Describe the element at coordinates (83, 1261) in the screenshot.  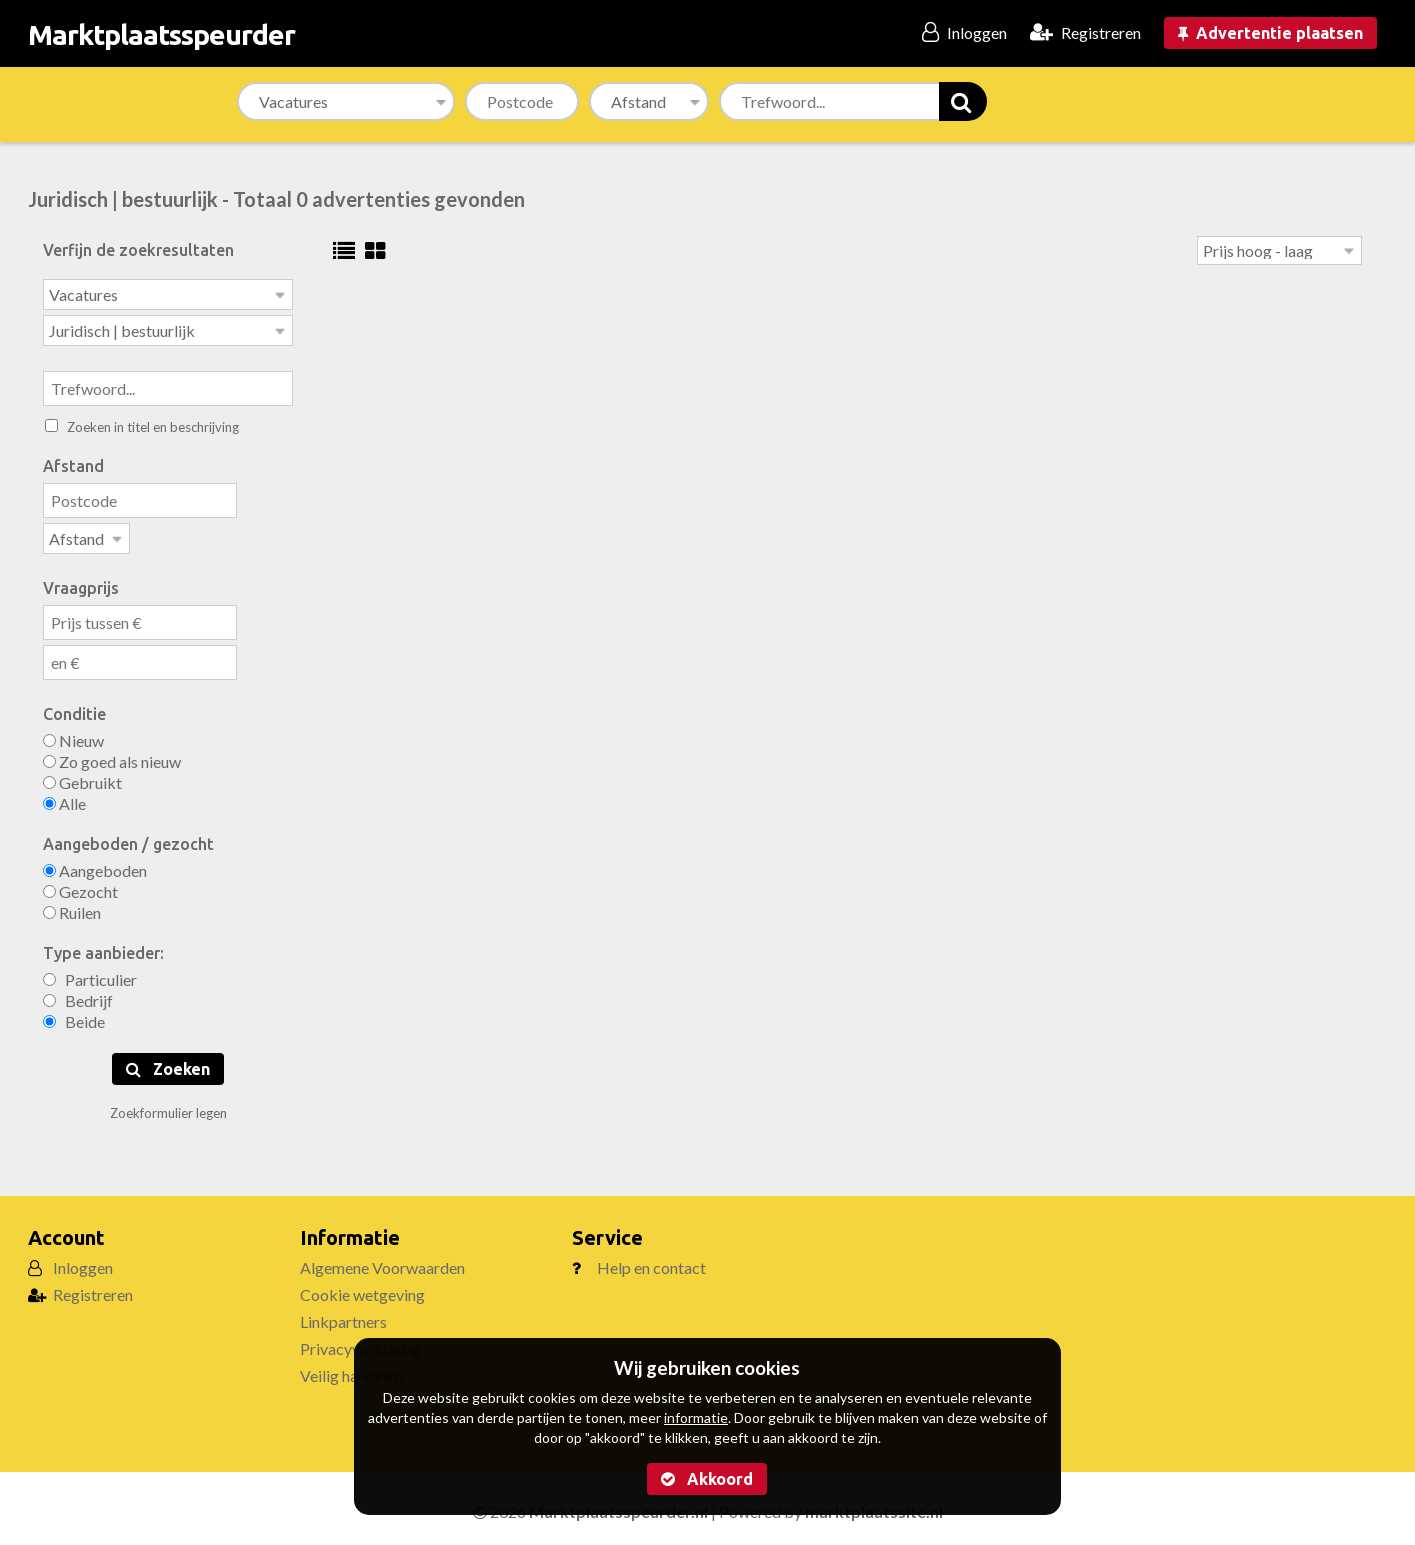
I see `Inloggen` at that location.